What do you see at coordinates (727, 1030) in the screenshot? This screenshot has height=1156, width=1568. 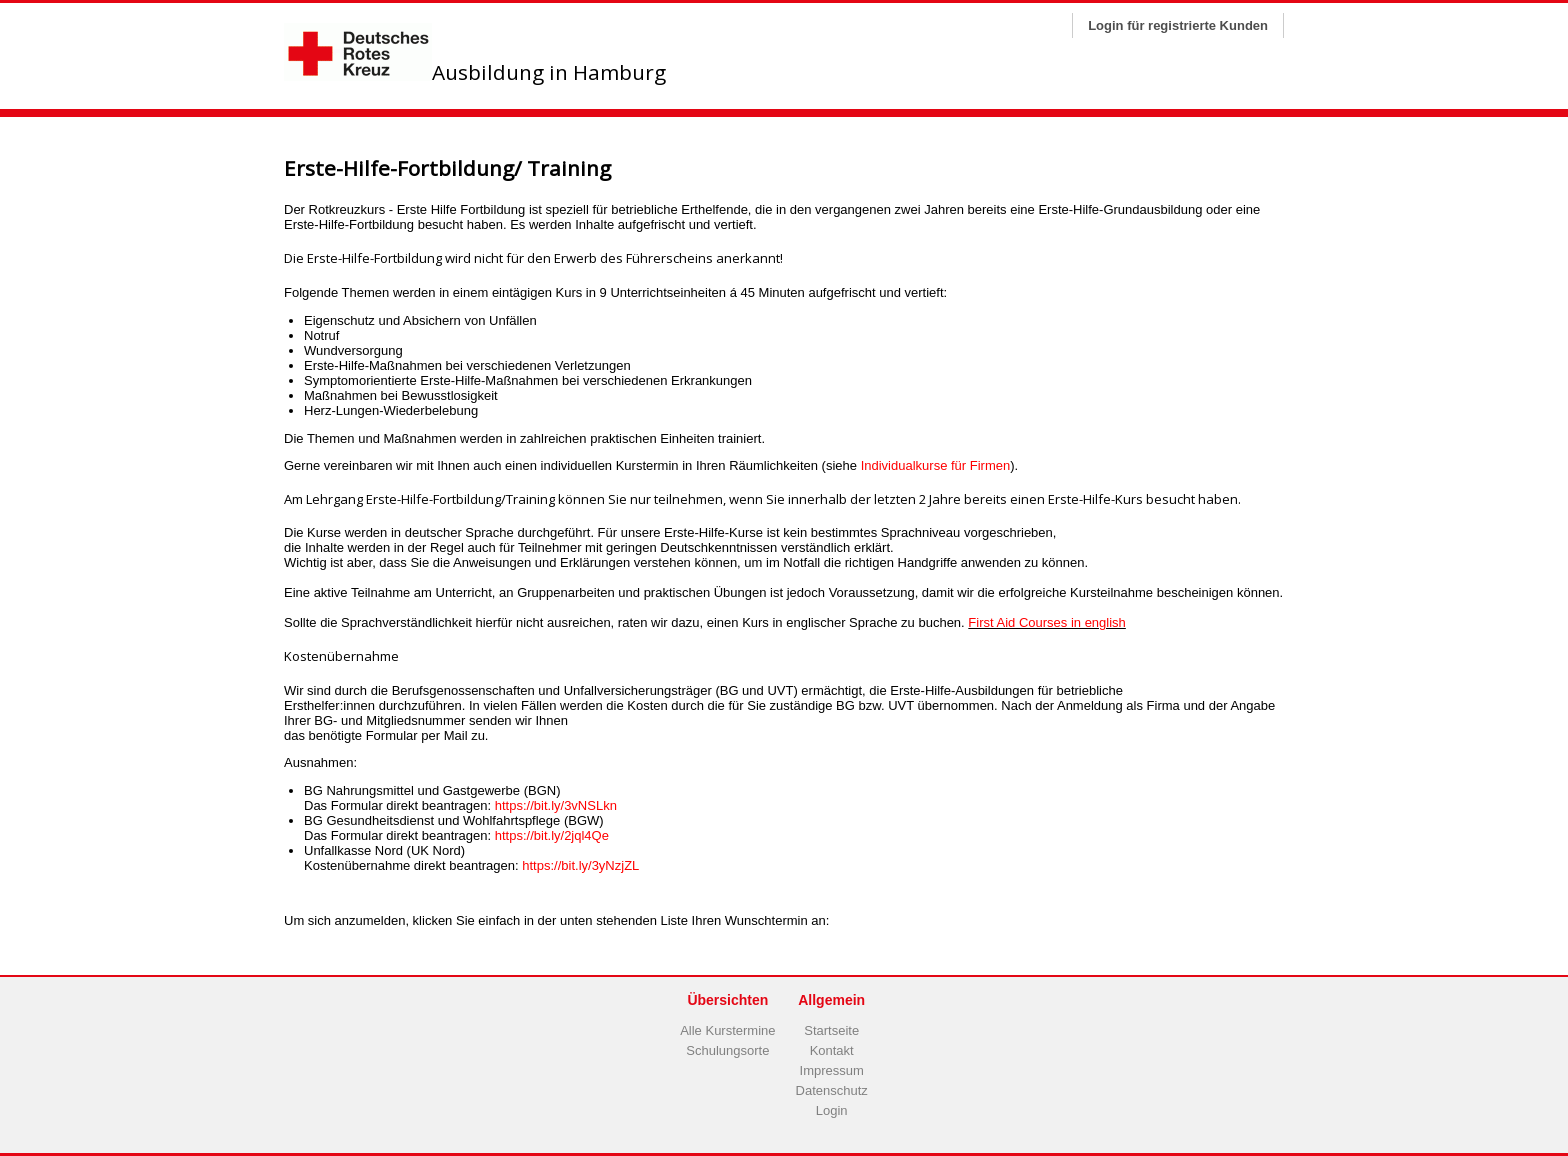 I see `Alle Kurstermine` at bounding box center [727, 1030].